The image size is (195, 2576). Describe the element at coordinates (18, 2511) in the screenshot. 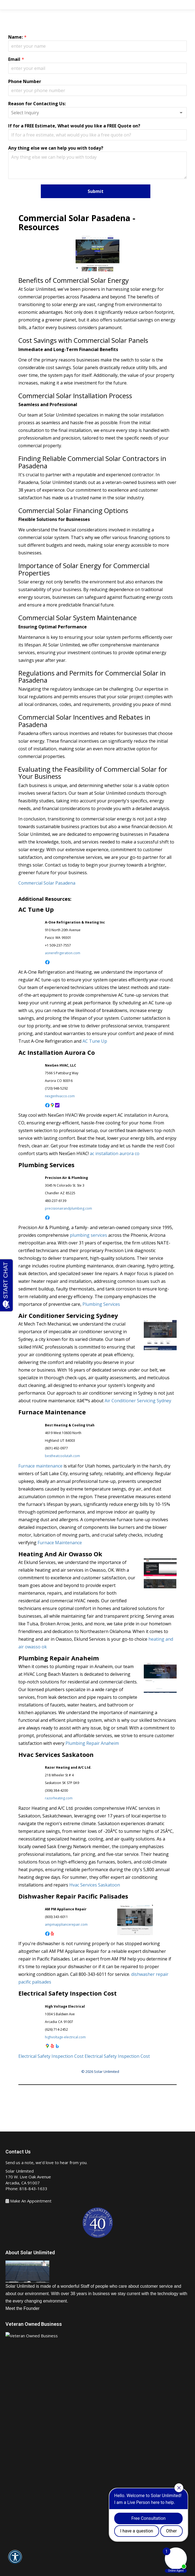

I see `Gallery` at that location.